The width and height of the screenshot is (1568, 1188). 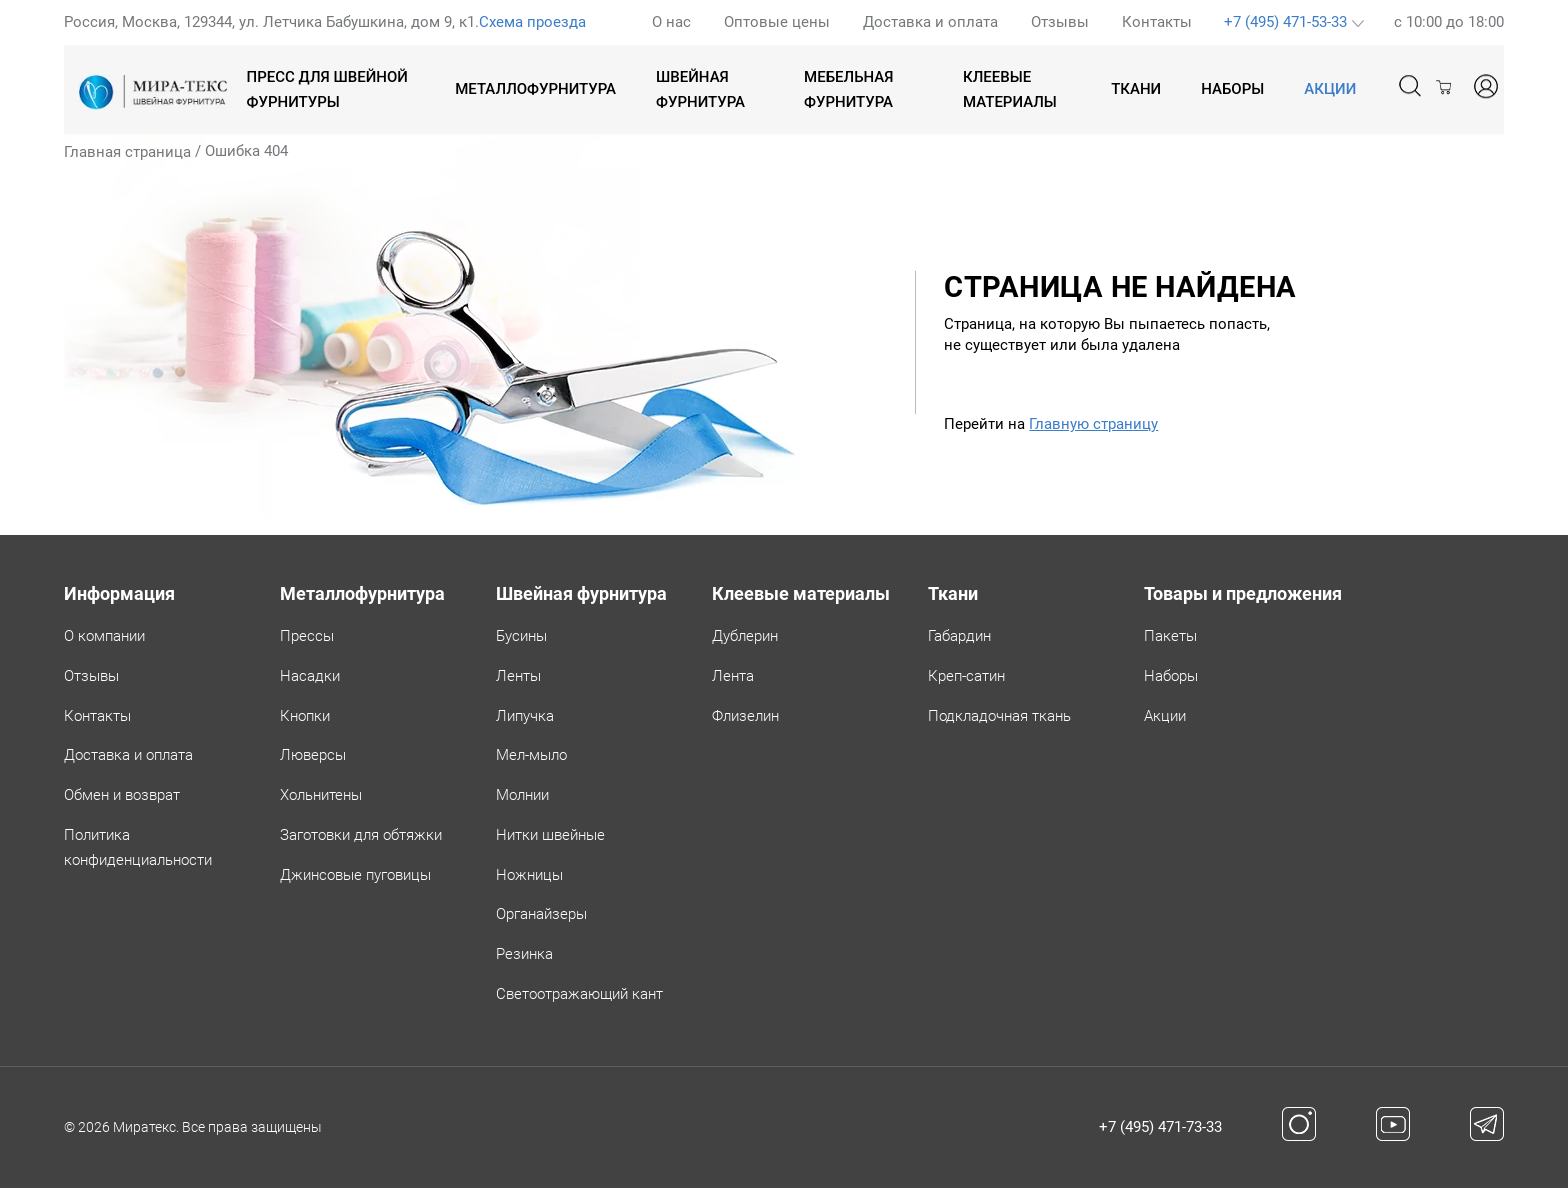 What do you see at coordinates (529, 875) in the screenshot?
I see `Ножницы` at bounding box center [529, 875].